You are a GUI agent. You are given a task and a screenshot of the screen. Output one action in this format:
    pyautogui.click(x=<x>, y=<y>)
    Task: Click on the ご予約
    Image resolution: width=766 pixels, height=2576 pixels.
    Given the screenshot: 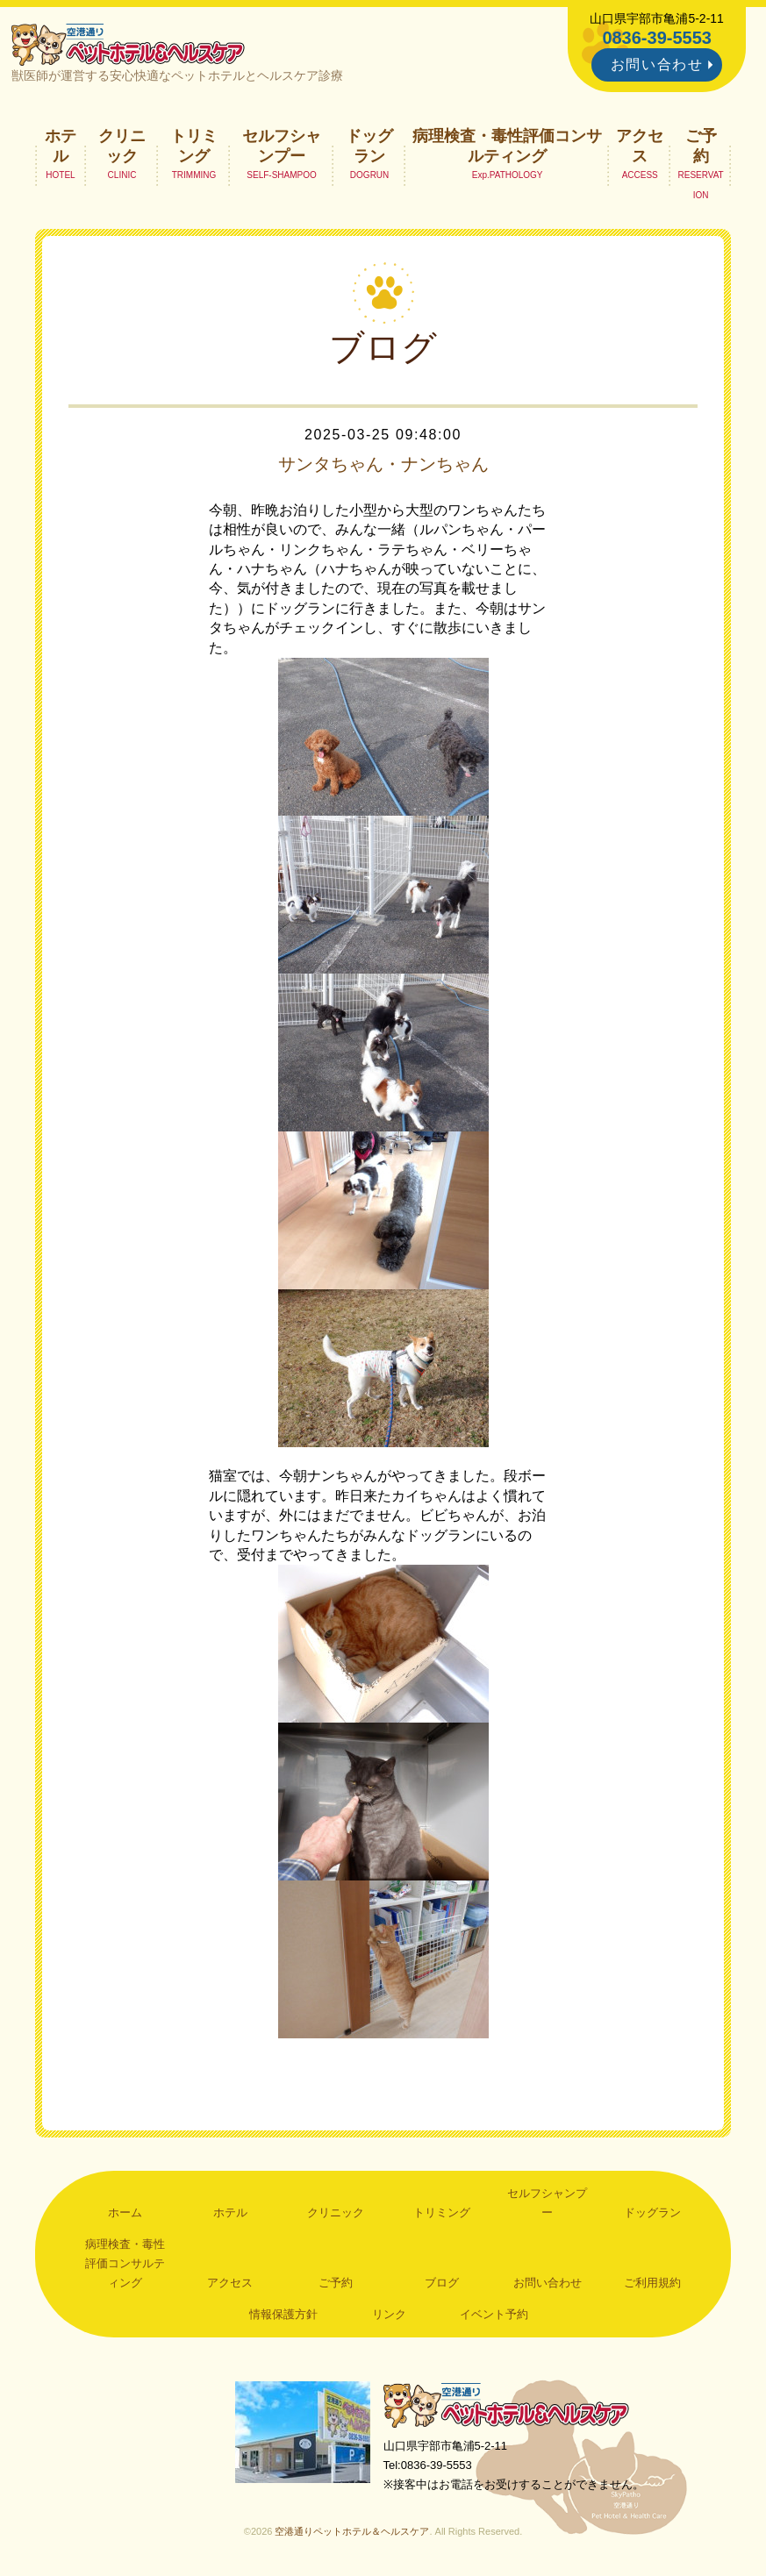 What is the action you would take?
    pyautogui.click(x=701, y=145)
    